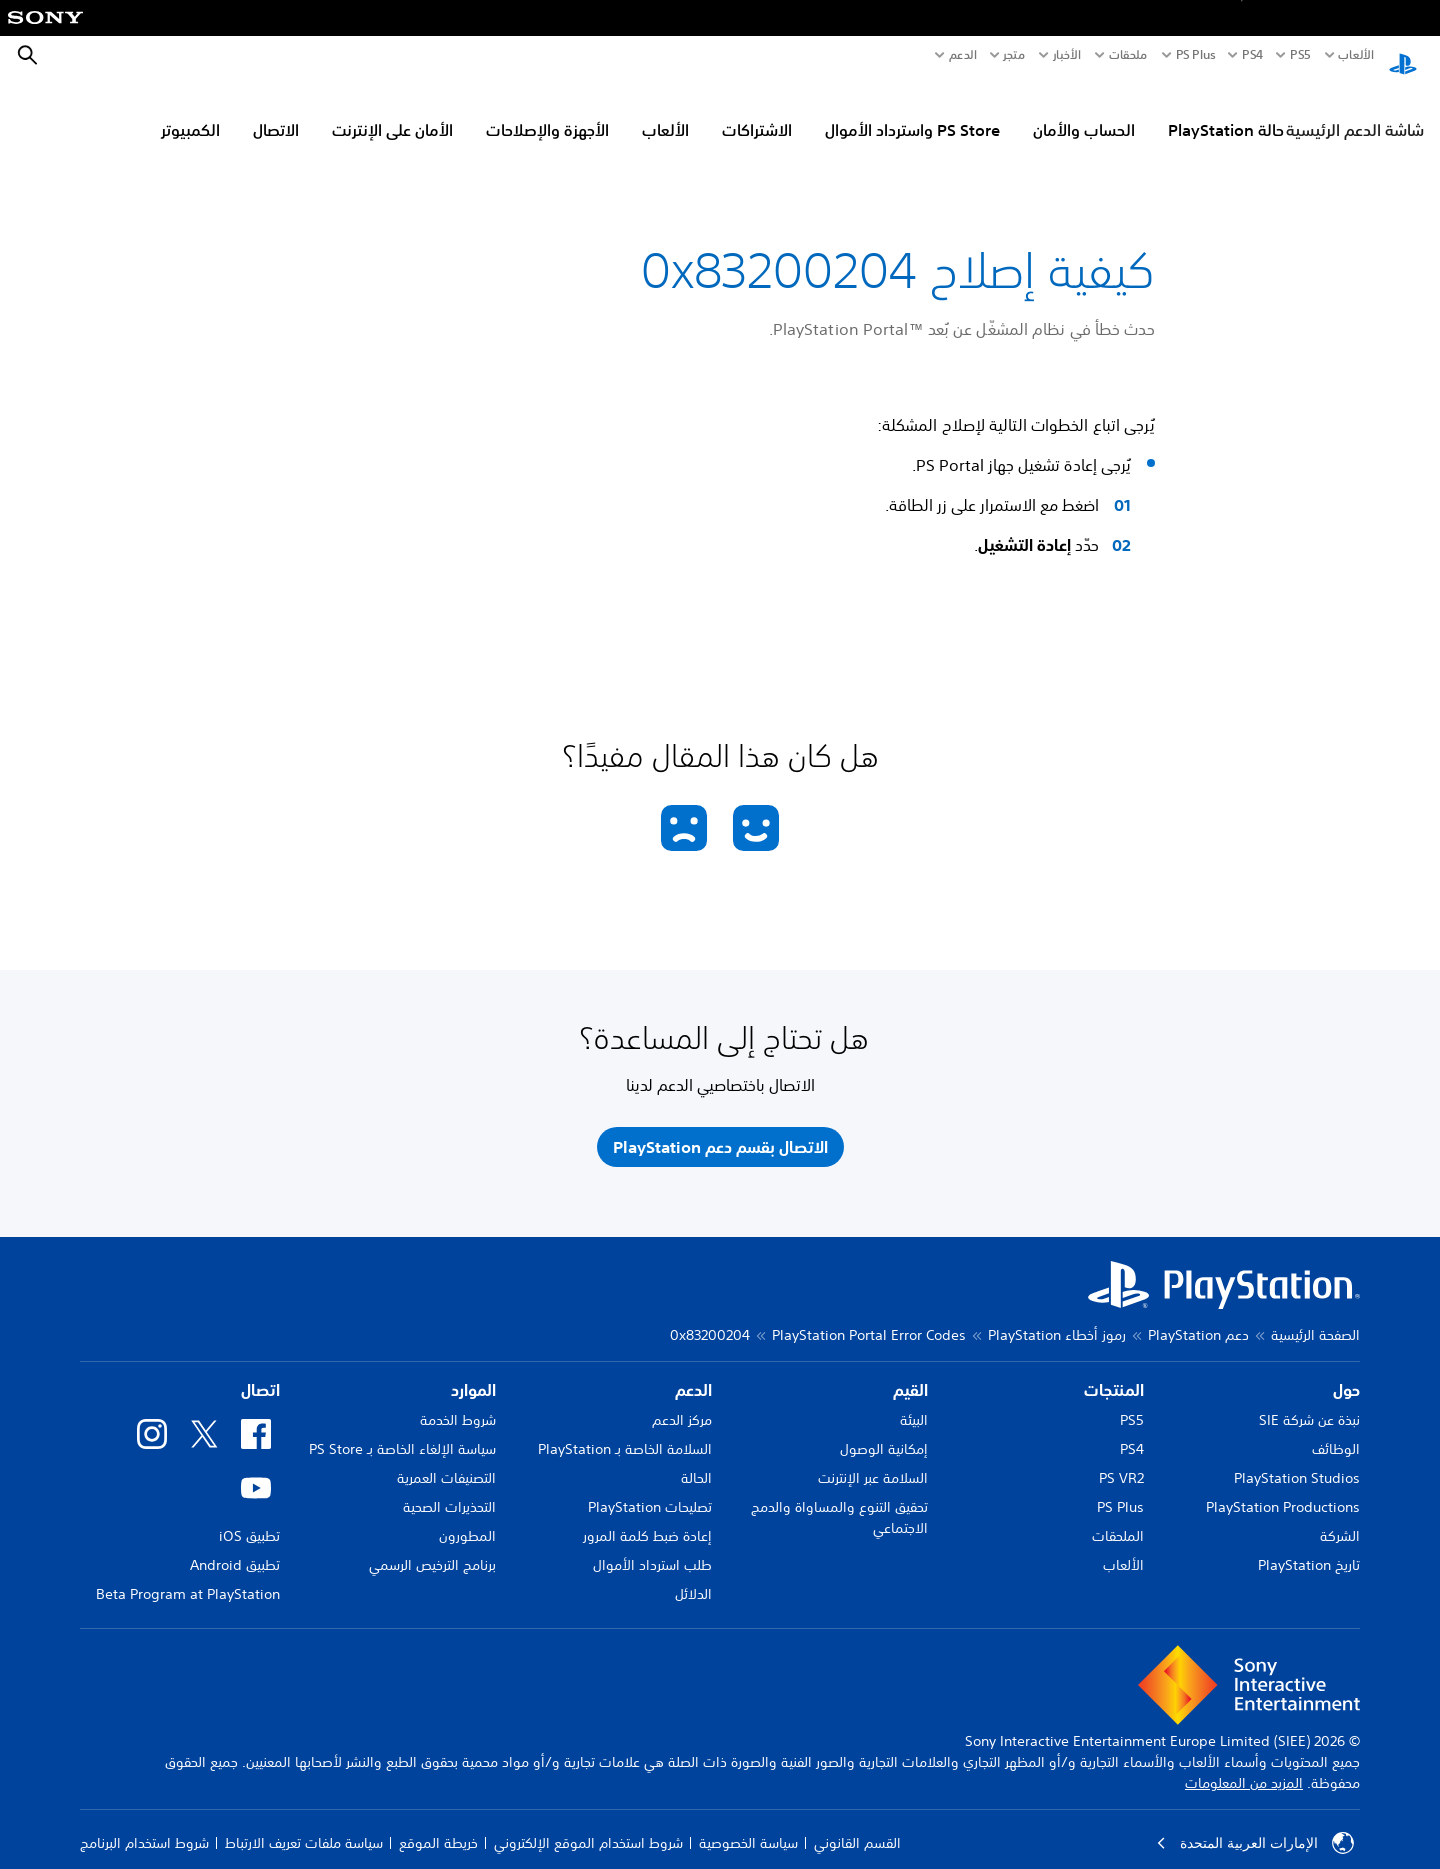 The width and height of the screenshot is (1440, 1869). Describe the element at coordinates (1252, 55) in the screenshot. I see `PS4` at that location.